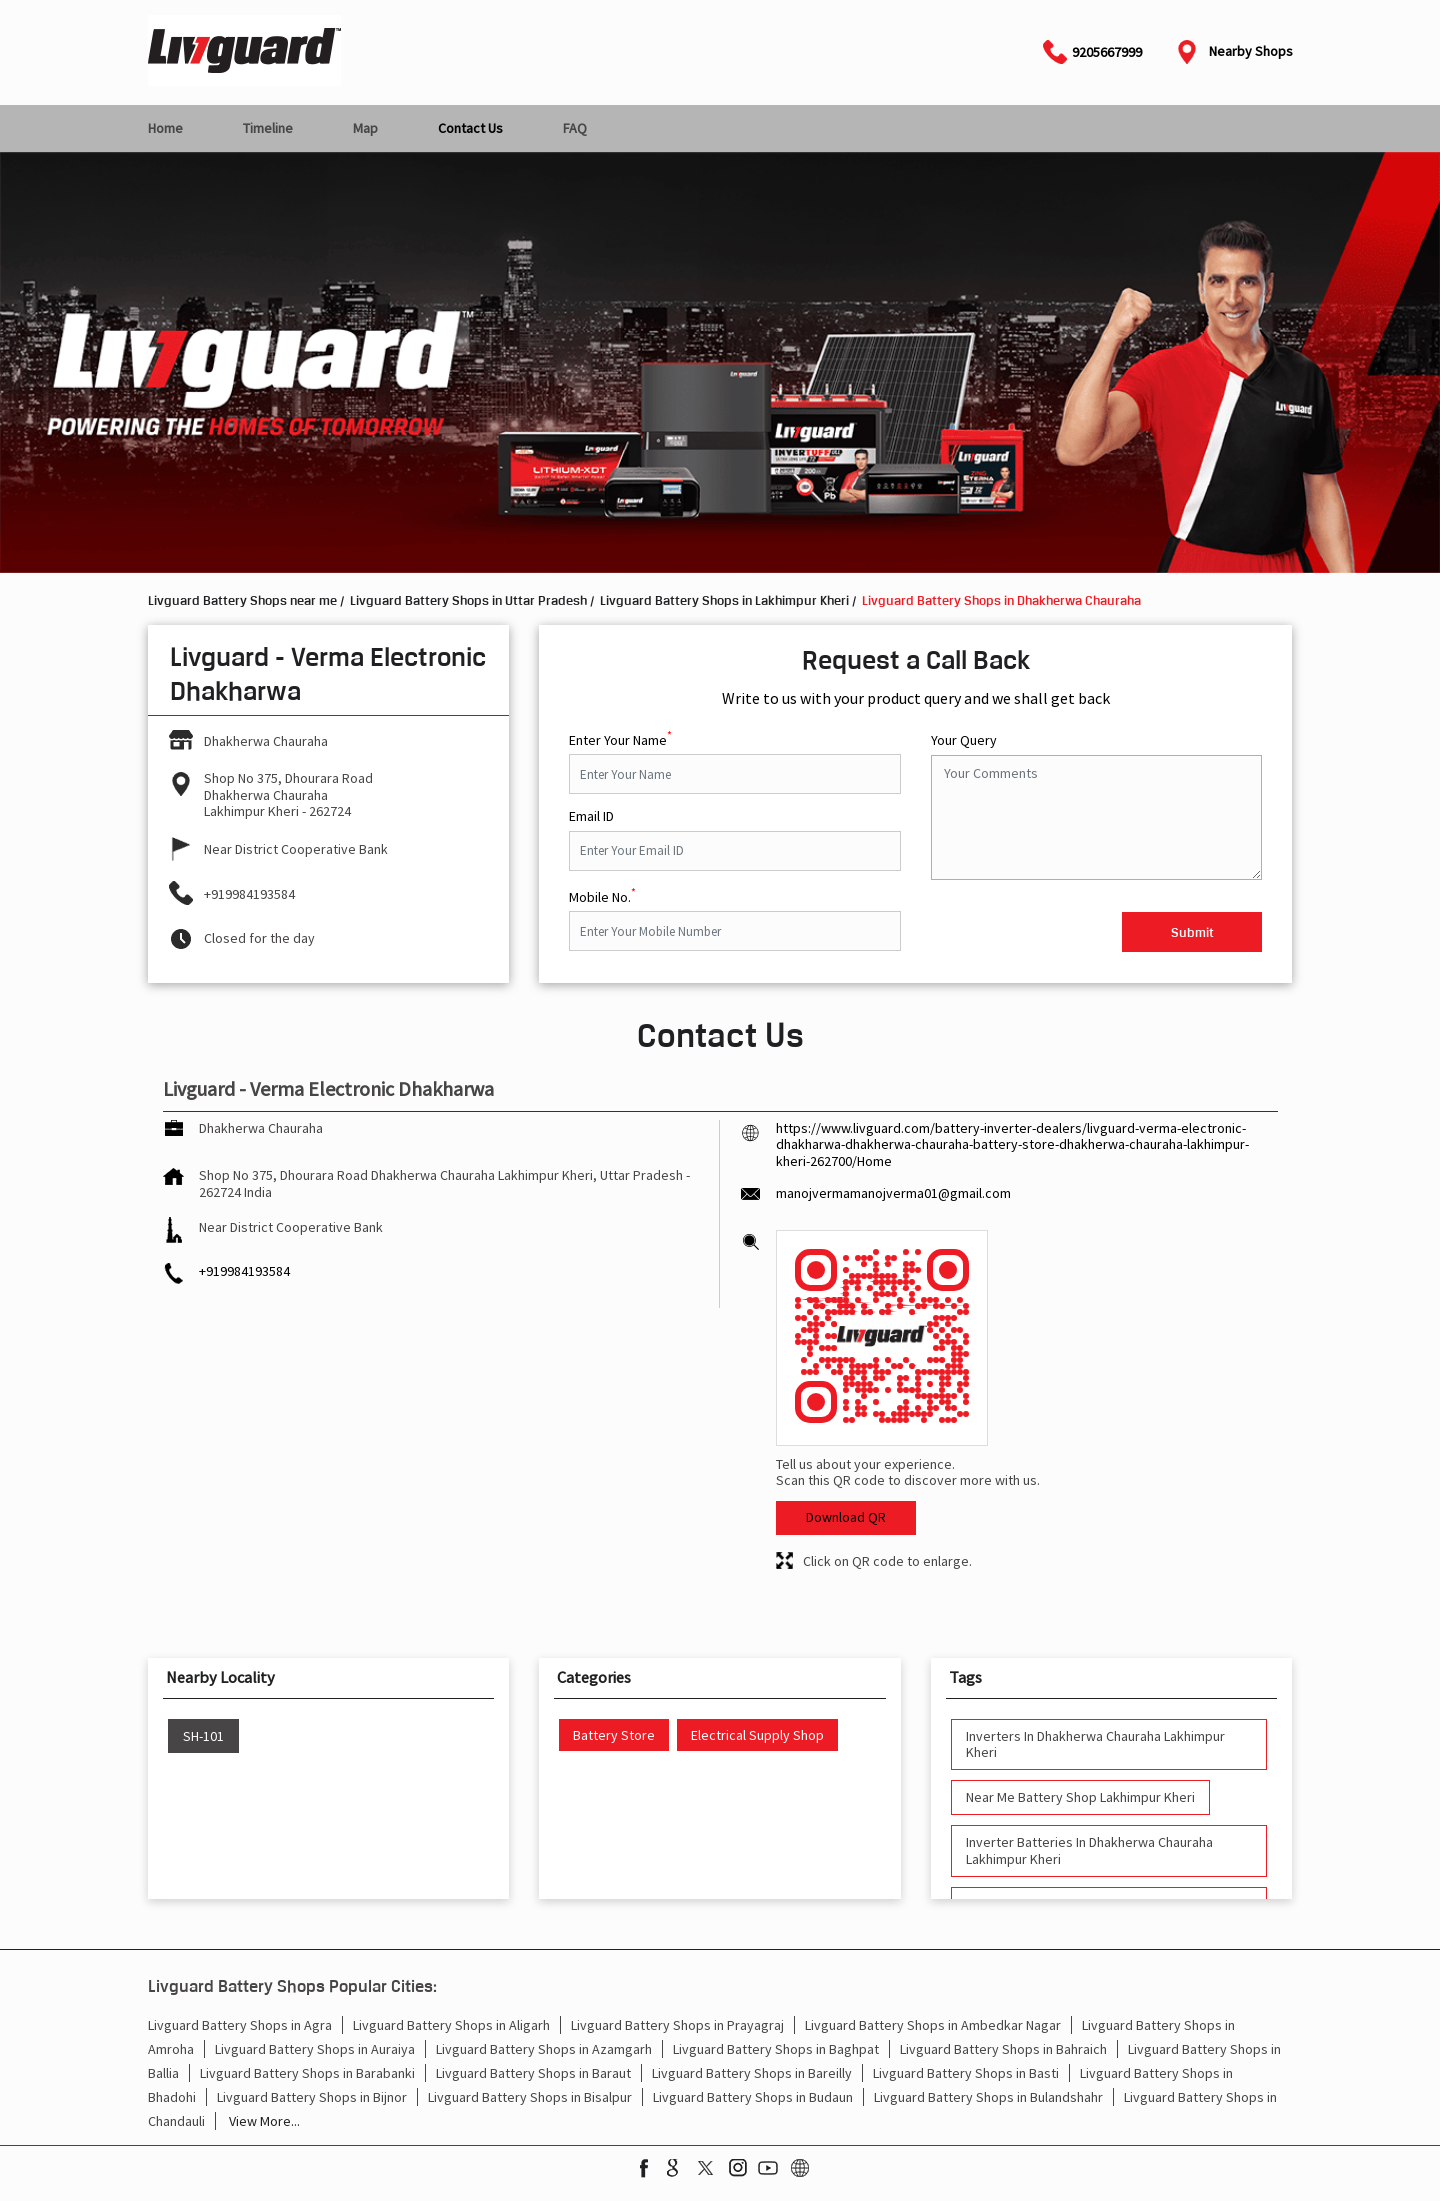 The height and width of the screenshot is (2201, 1440). What do you see at coordinates (451, 2025) in the screenshot?
I see `Livguard Battery Shops in Aligarh` at bounding box center [451, 2025].